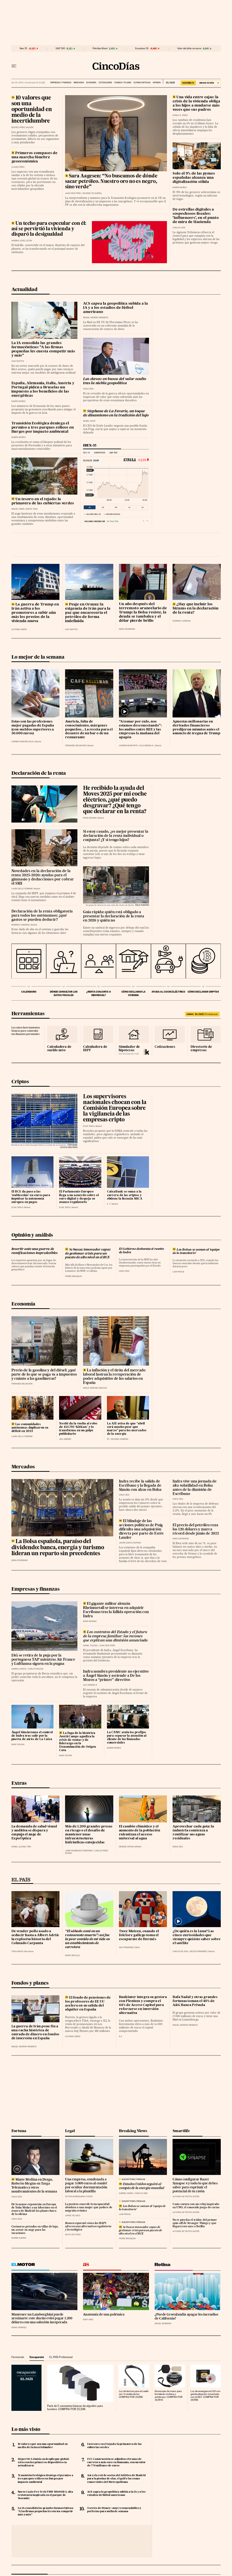 This screenshot has width=232, height=2576. What do you see at coordinates (127, 629) in the screenshot?
I see `Gema Escribano` at bounding box center [127, 629].